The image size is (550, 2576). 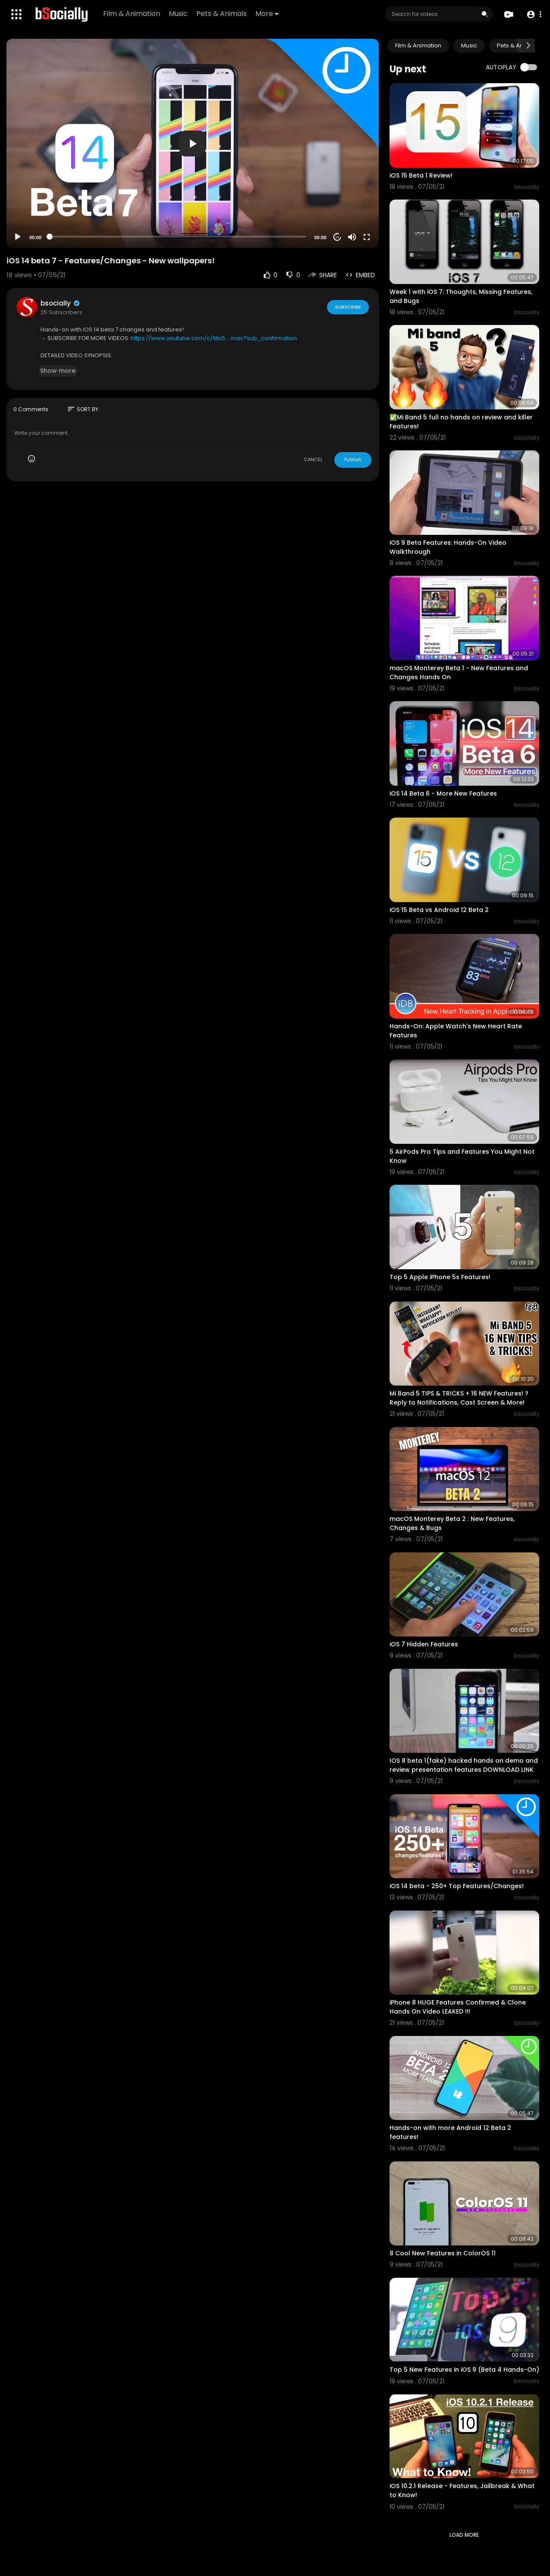 What do you see at coordinates (424, 1644) in the screenshot?
I see `iOS 7 Hidden Features` at bounding box center [424, 1644].